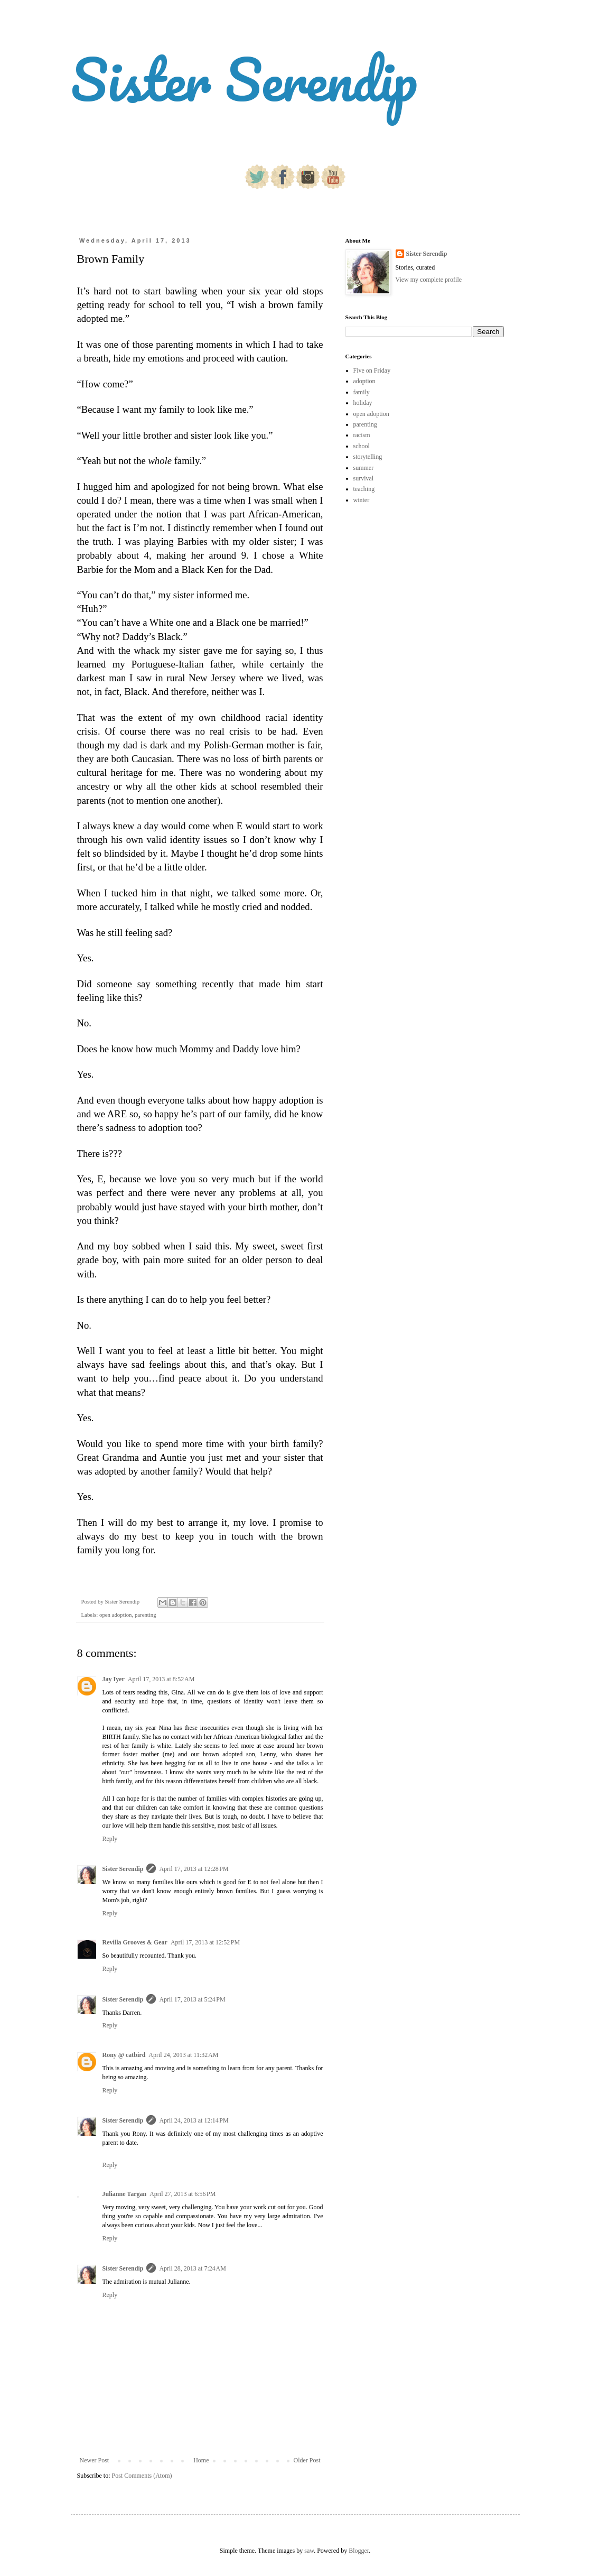 The height and width of the screenshot is (2576, 590). Describe the element at coordinates (244, 79) in the screenshot. I see `Sister Serendip` at that location.